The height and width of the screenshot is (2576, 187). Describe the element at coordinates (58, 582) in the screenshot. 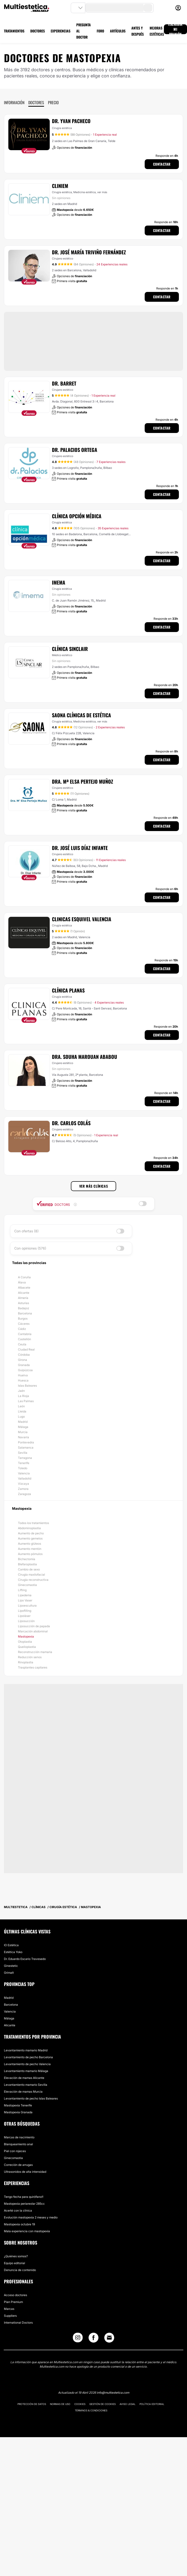

I see `Imema` at that location.